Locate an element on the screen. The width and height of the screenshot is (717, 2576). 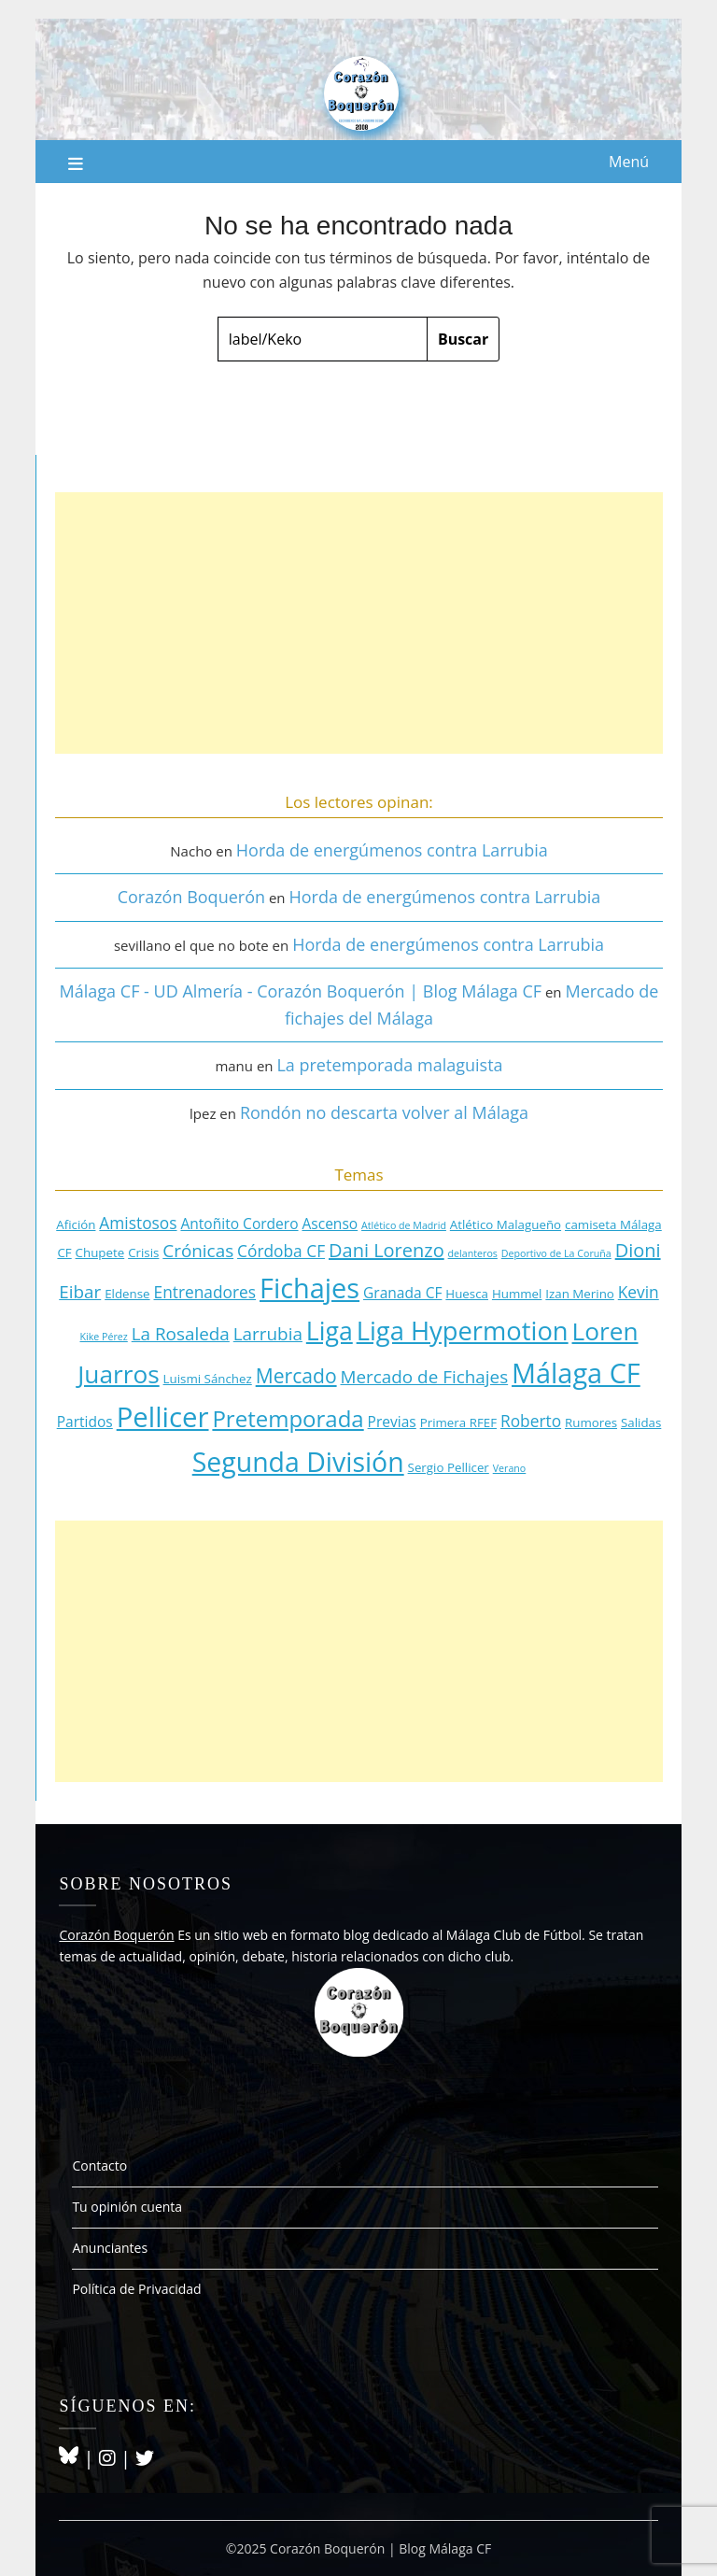
Rumores [Rumores (3 elementos)] is located at coordinates (591, 1422).